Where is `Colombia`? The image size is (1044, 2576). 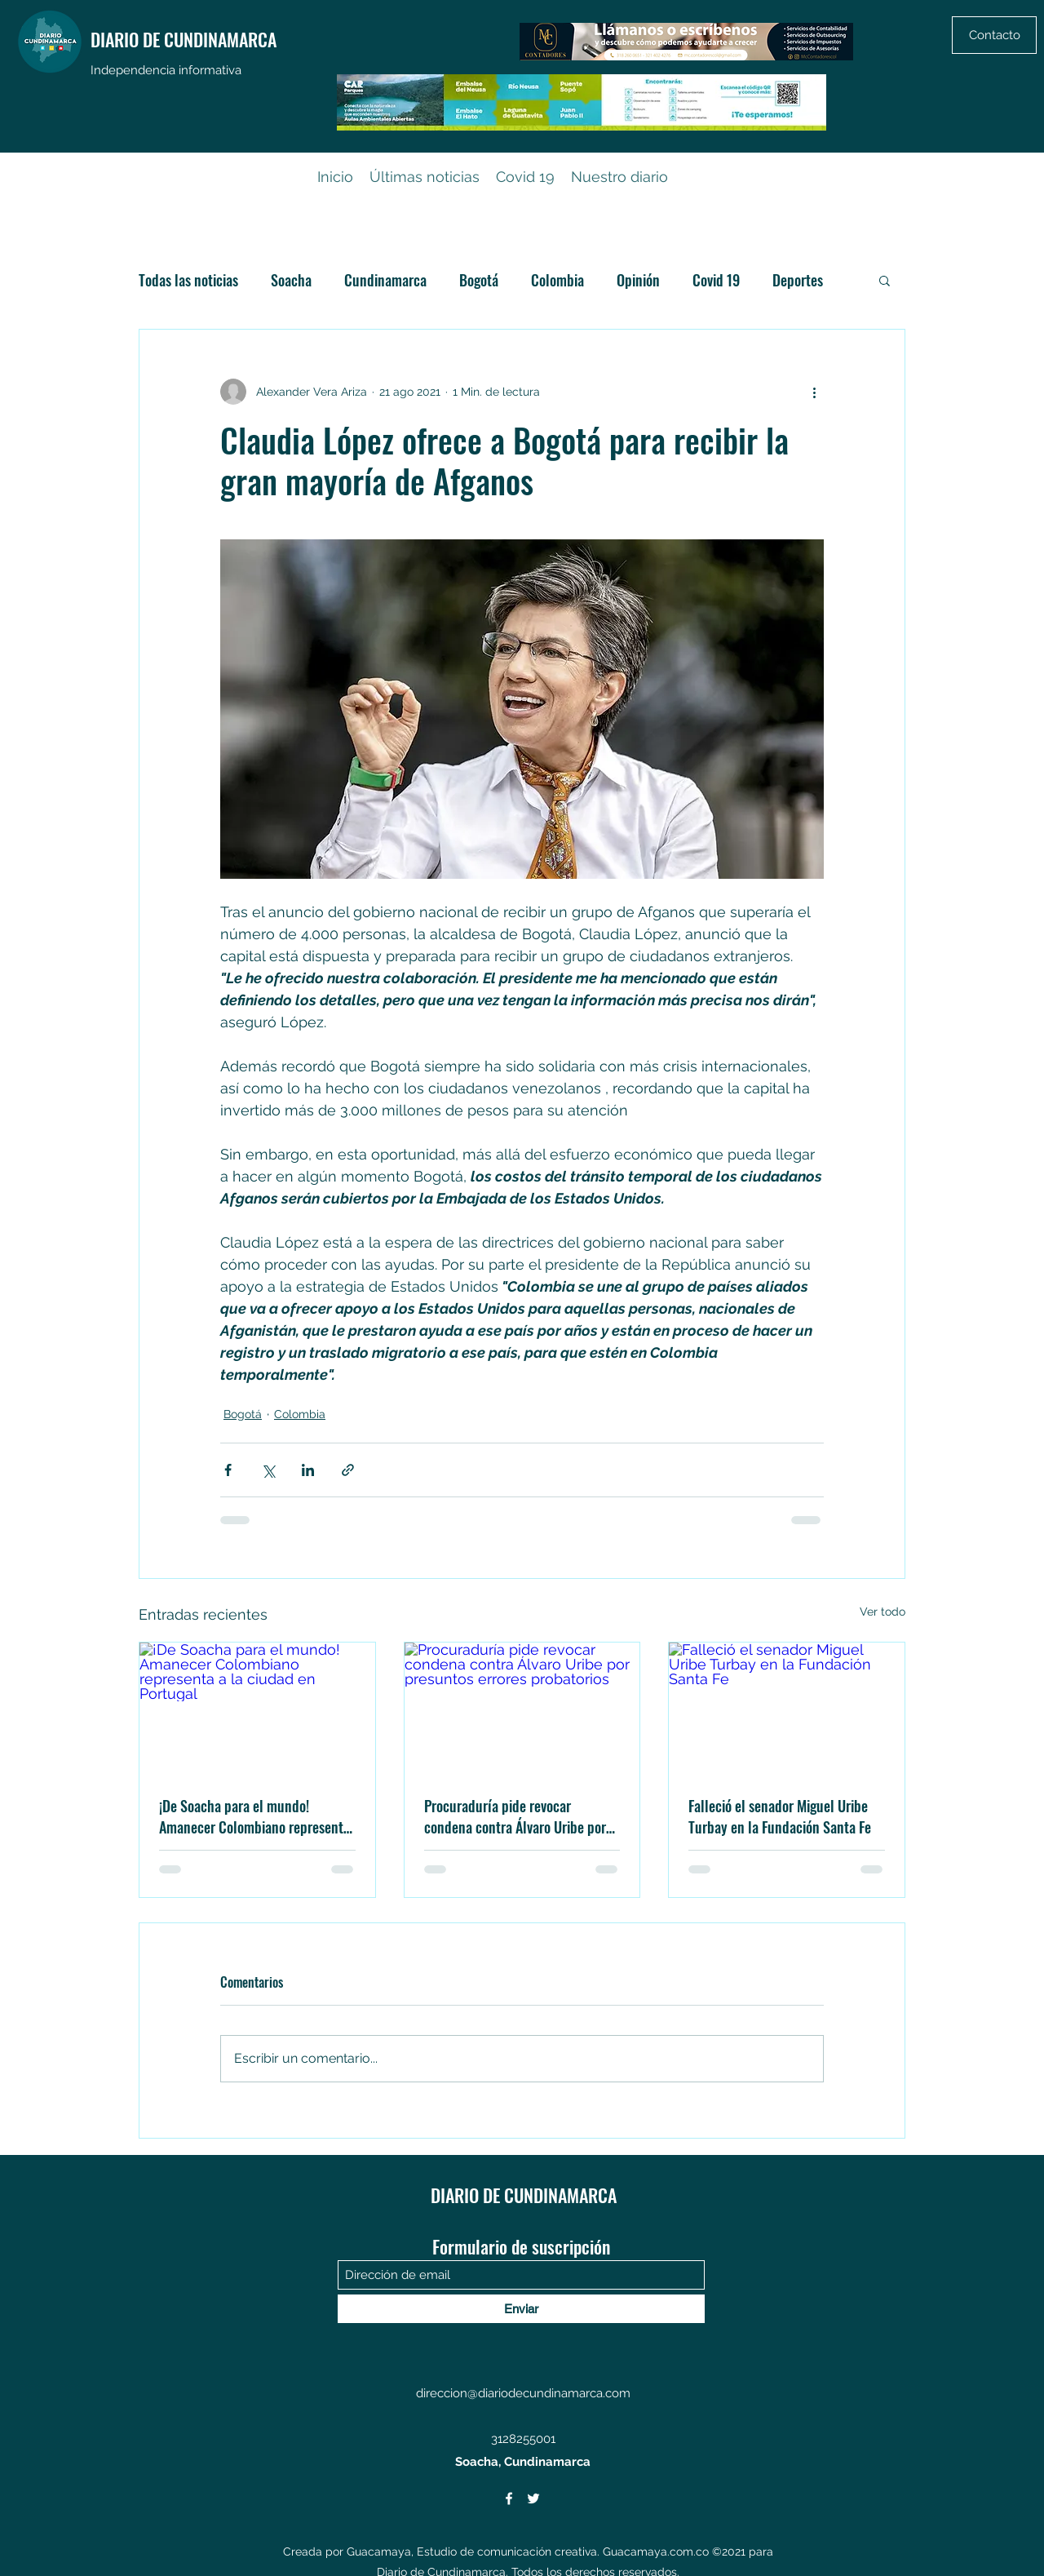 Colombia is located at coordinates (557, 280).